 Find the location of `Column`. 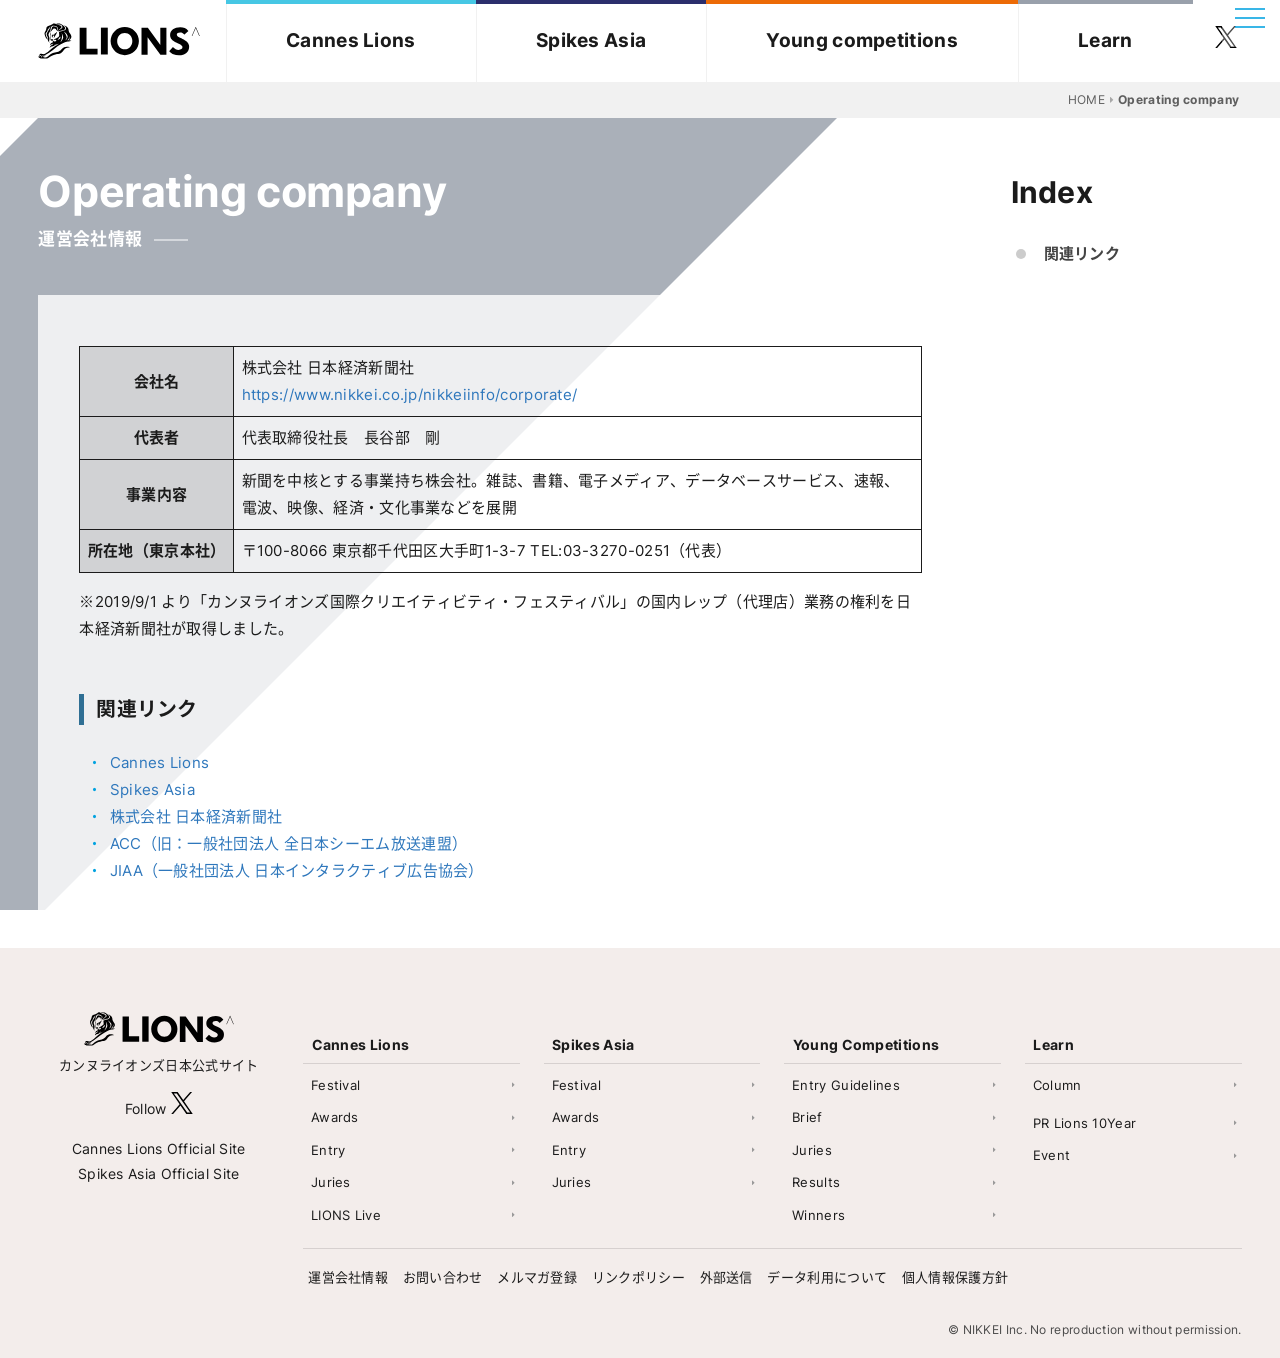

Column is located at coordinates (1057, 1085).